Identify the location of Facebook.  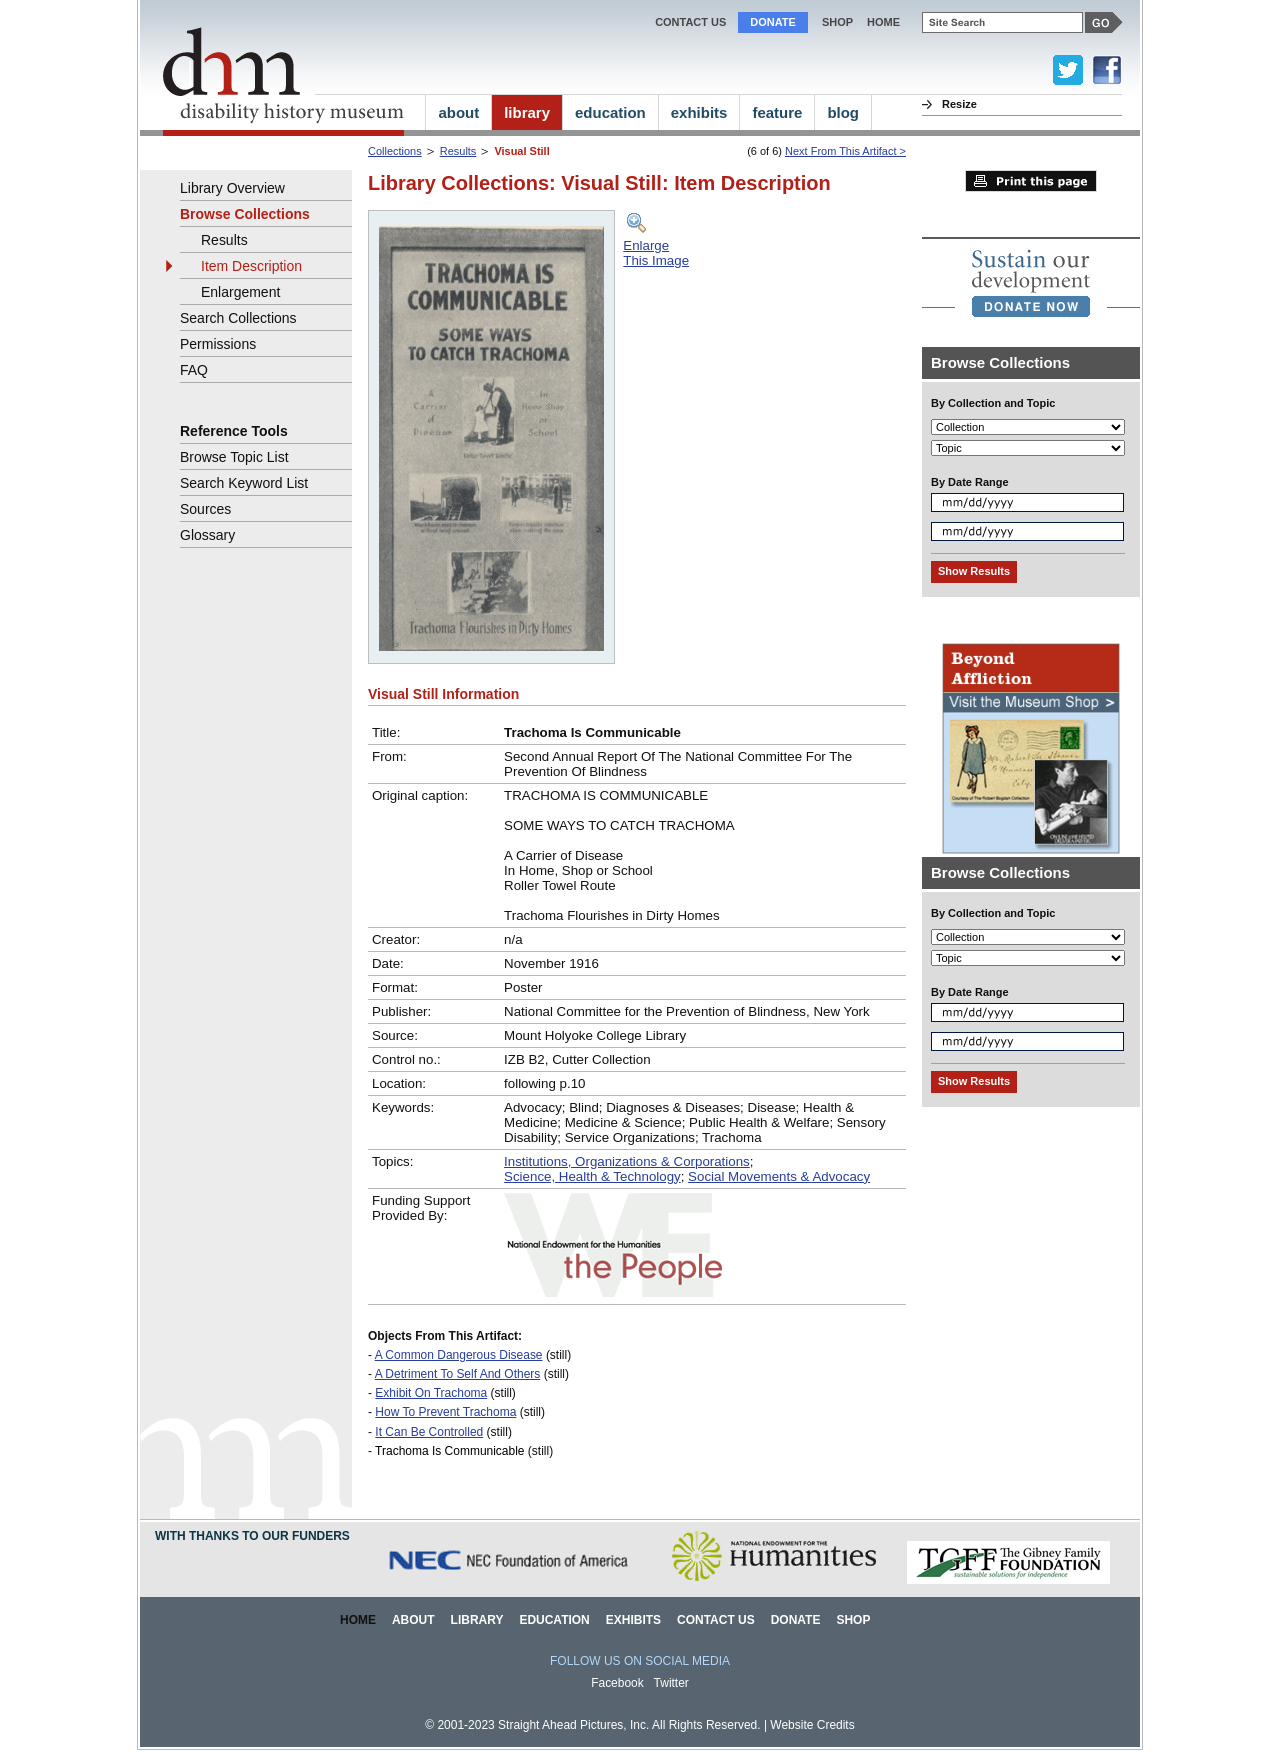
(617, 1683).